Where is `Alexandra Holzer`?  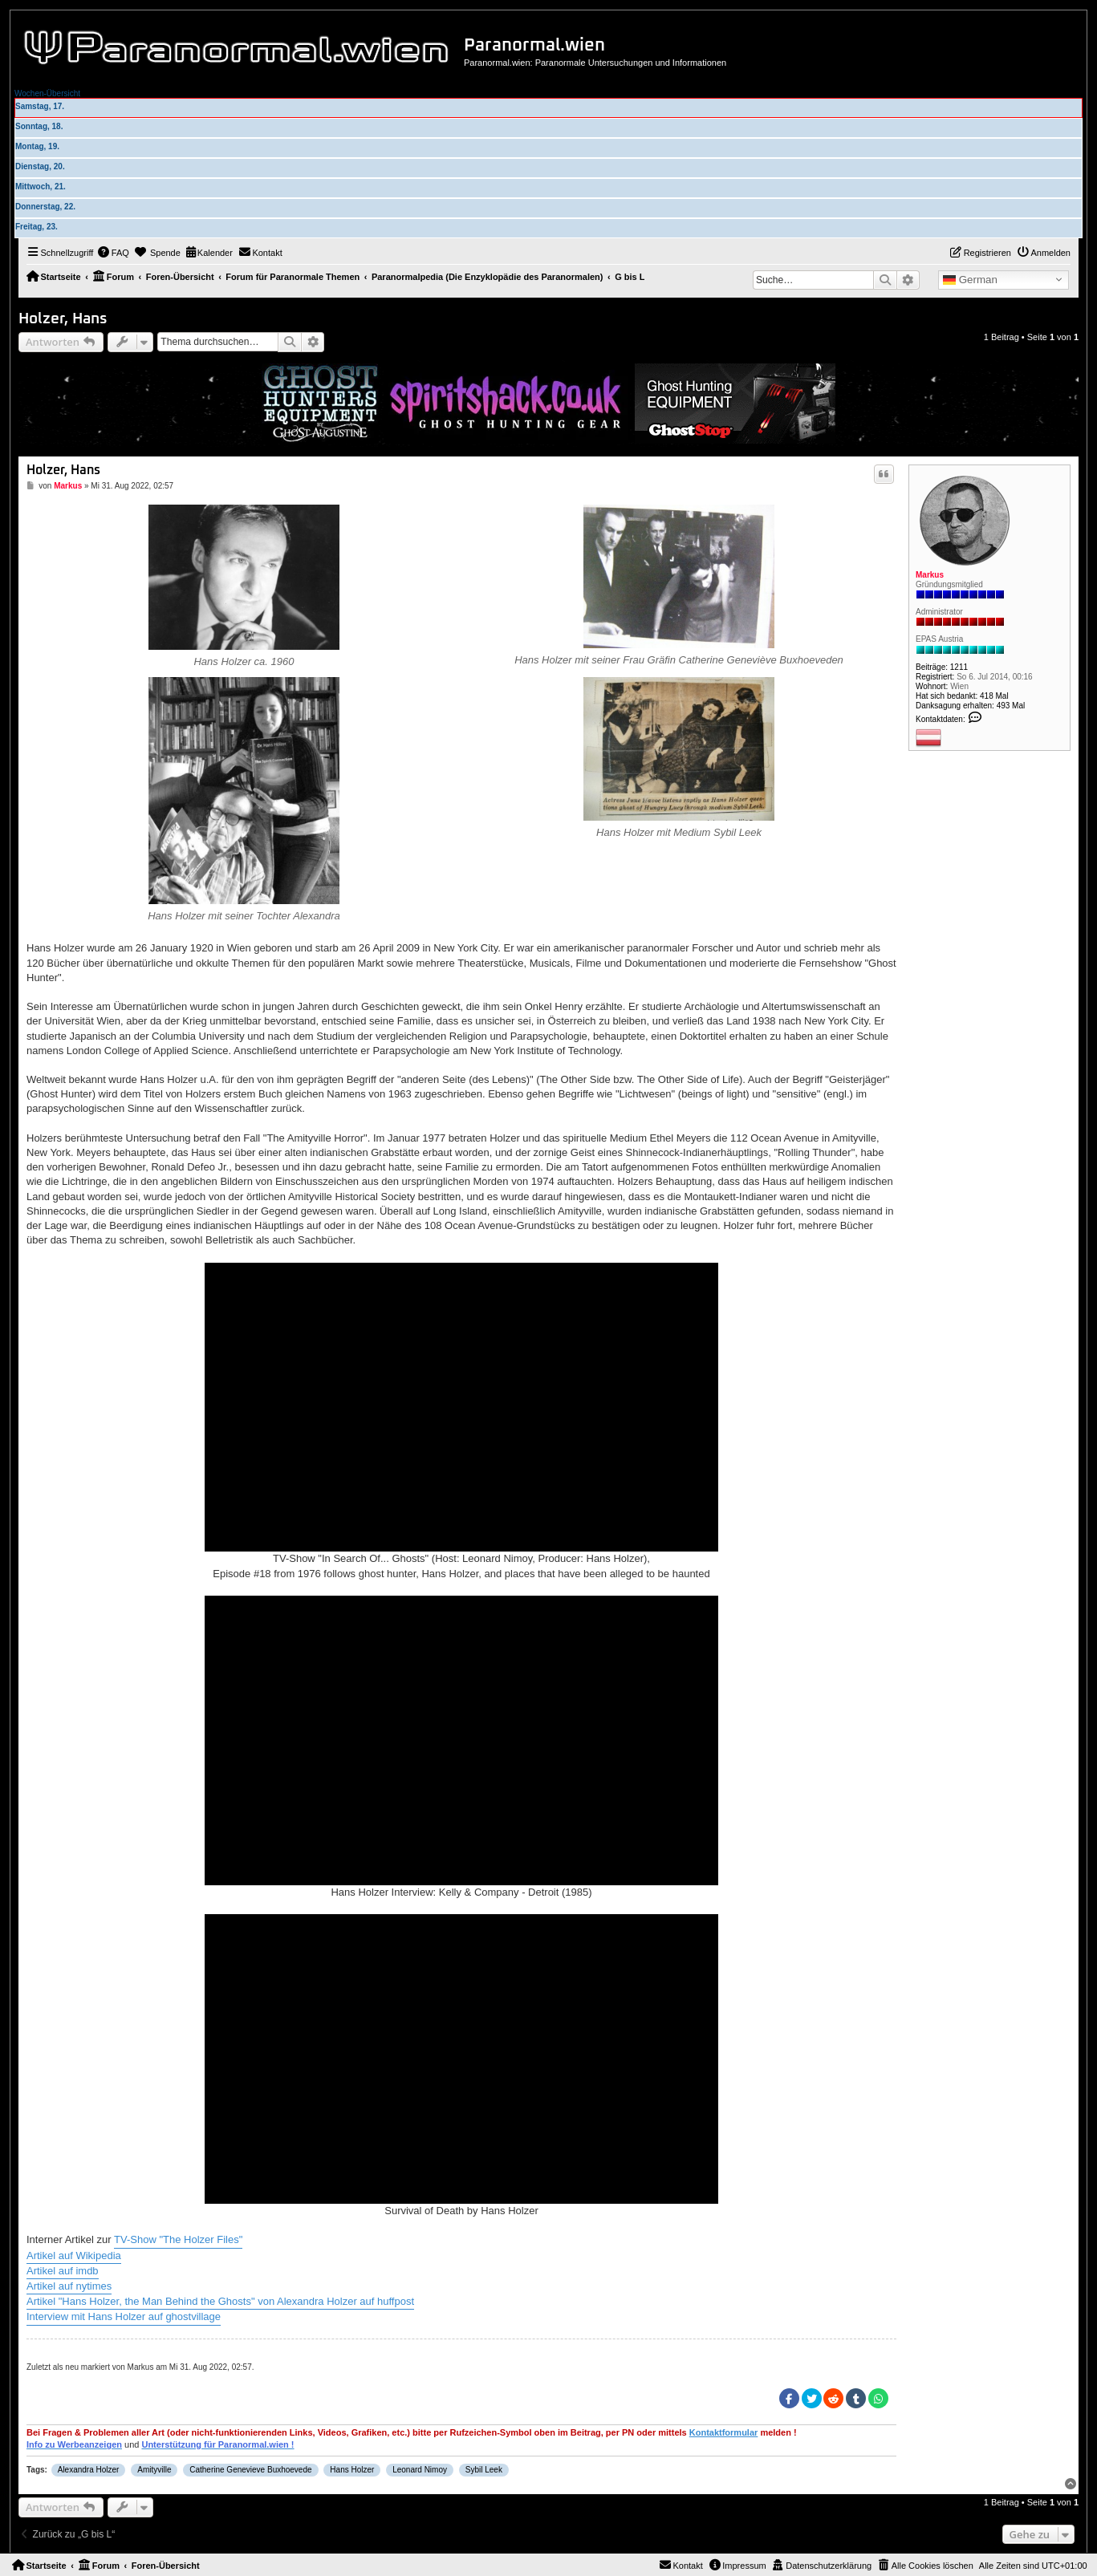 Alexandra Holzer is located at coordinates (89, 2469).